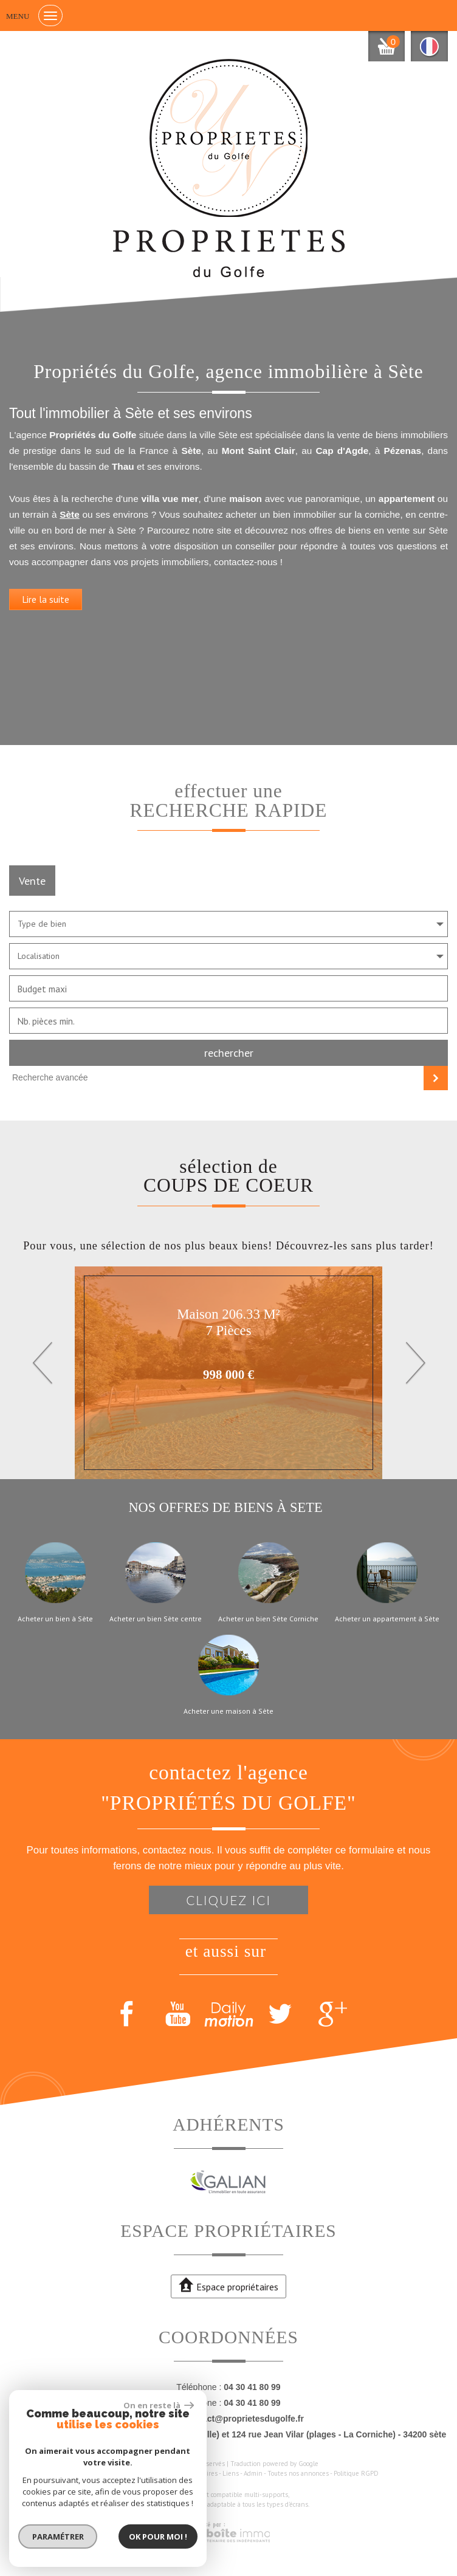 Image resolution: width=457 pixels, height=2576 pixels. What do you see at coordinates (70, 514) in the screenshot?
I see `Sète` at bounding box center [70, 514].